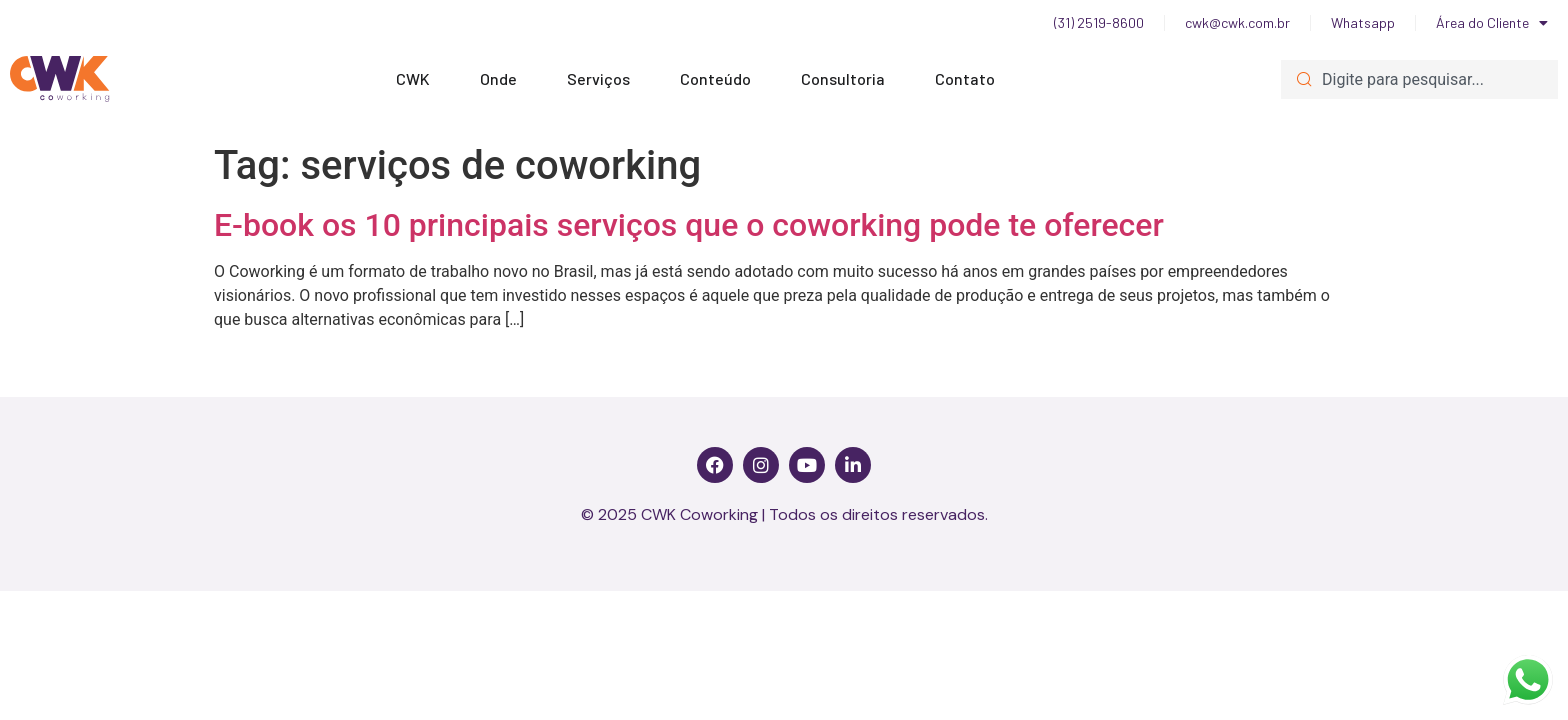  I want to click on (31) 2519-8600, so click(1099, 22).